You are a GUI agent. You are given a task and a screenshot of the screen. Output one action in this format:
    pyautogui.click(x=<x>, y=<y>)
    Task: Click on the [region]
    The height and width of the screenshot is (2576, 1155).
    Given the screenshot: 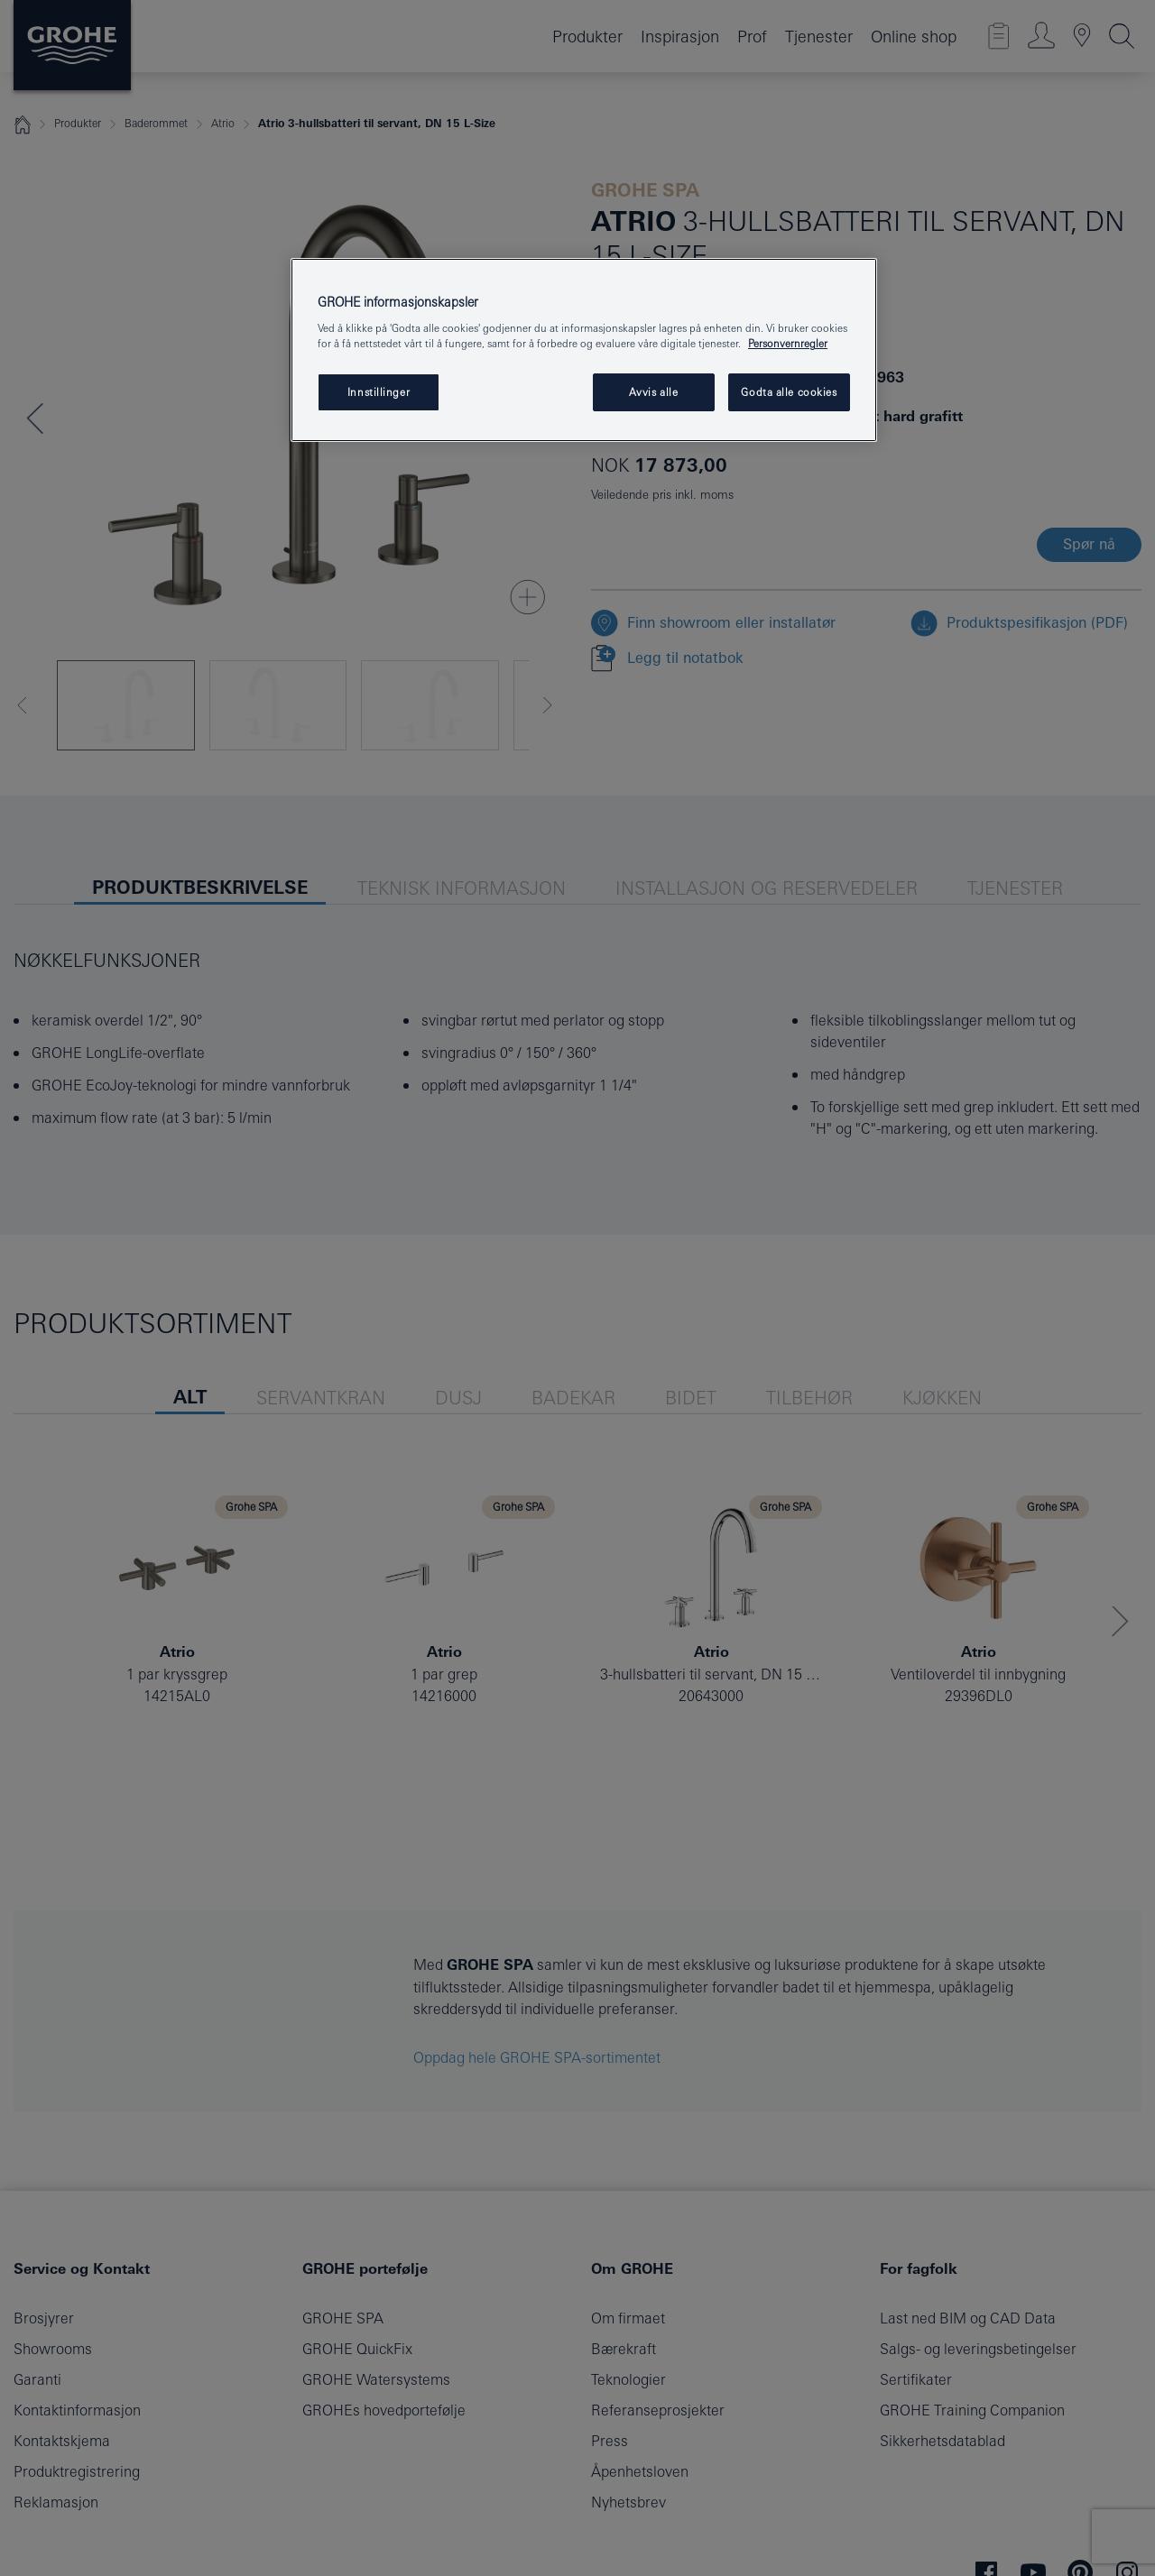 What is the action you would take?
    pyautogui.click(x=584, y=350)
    